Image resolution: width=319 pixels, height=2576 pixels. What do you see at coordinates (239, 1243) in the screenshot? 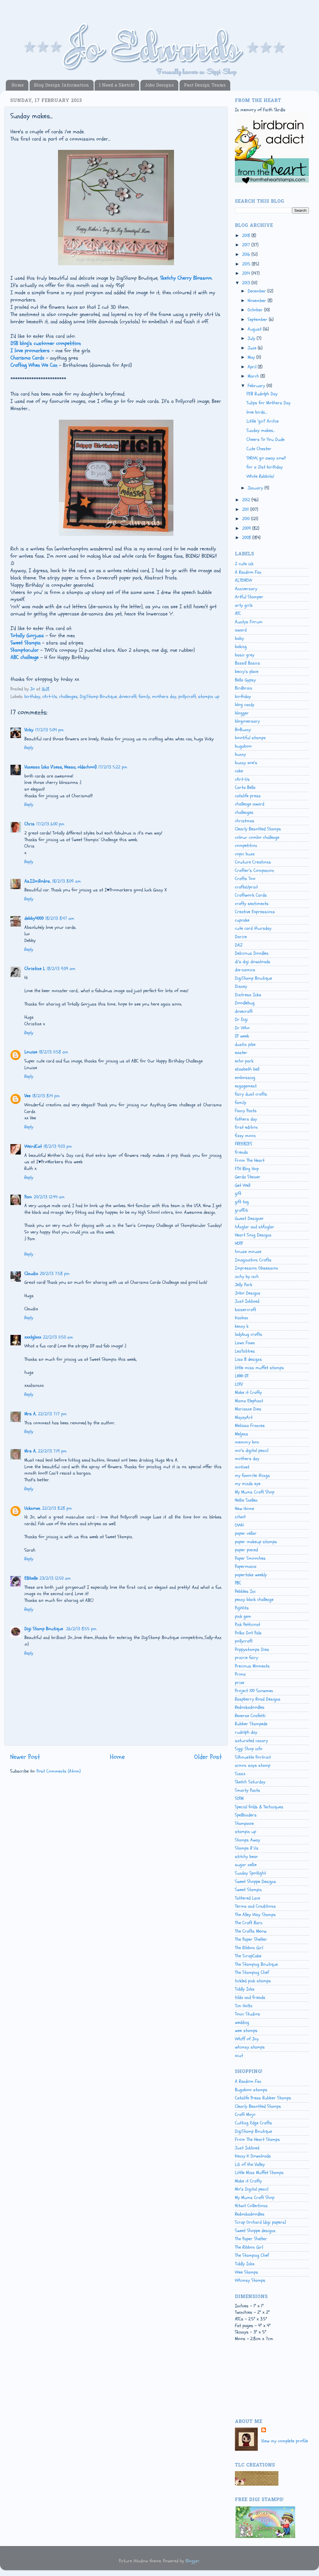
I see `HOTP` at bounding box center [239, 1243].